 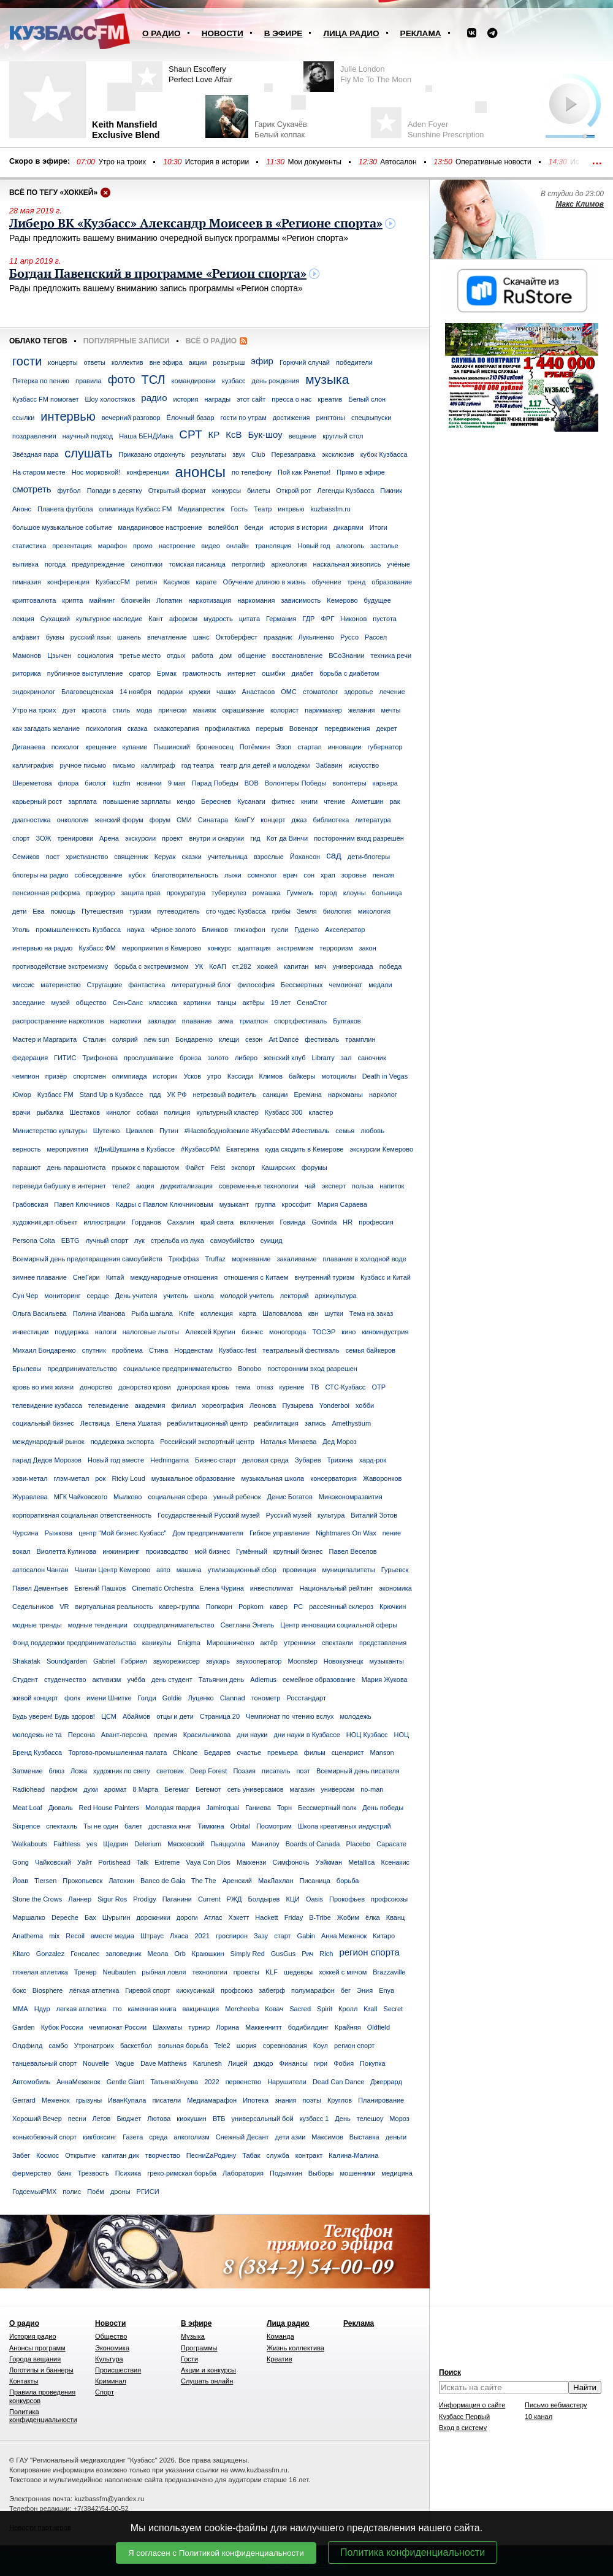 What do you see at coordinates (242, 2008) in the screenshot?
I see `Morcheeba` at bounding box center [242, 2008].